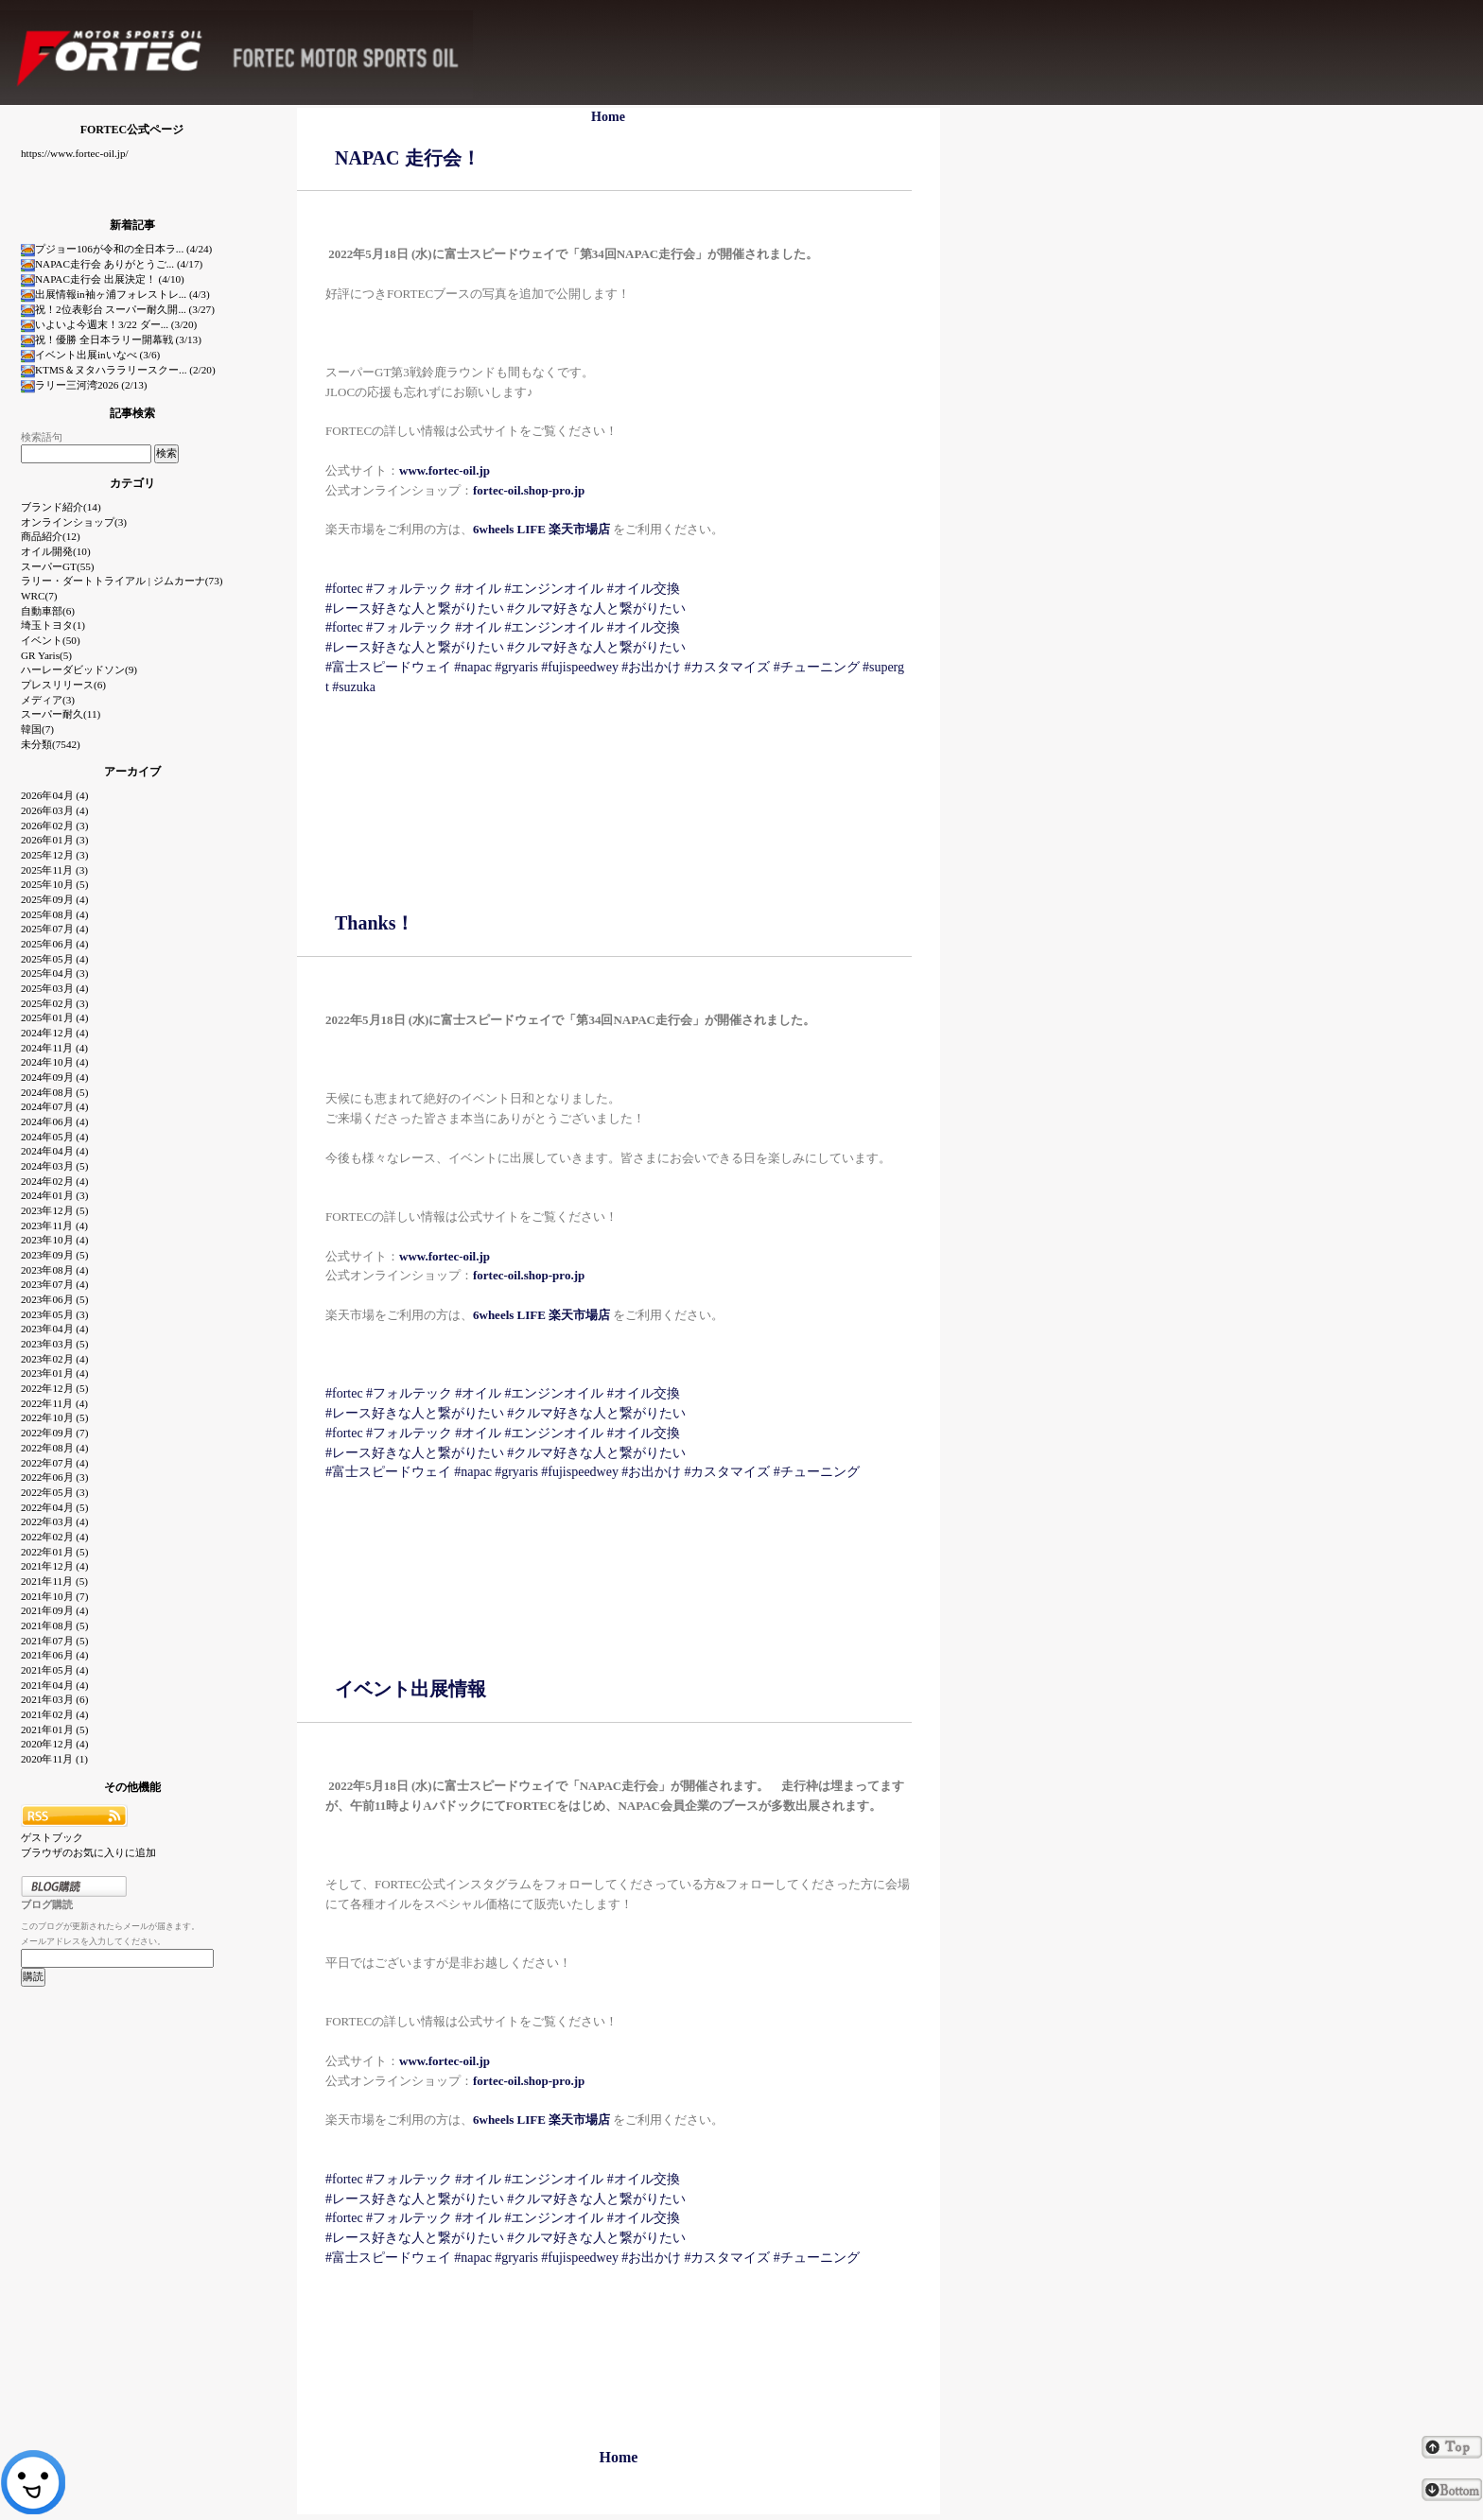 The image size is (1483, 2520). What do you see at coordinates (115, 294) in the screenshot?
I see `出展情報in袖ヶ浦フォレストレ... (4/3)` at bounding box center [115, 294].